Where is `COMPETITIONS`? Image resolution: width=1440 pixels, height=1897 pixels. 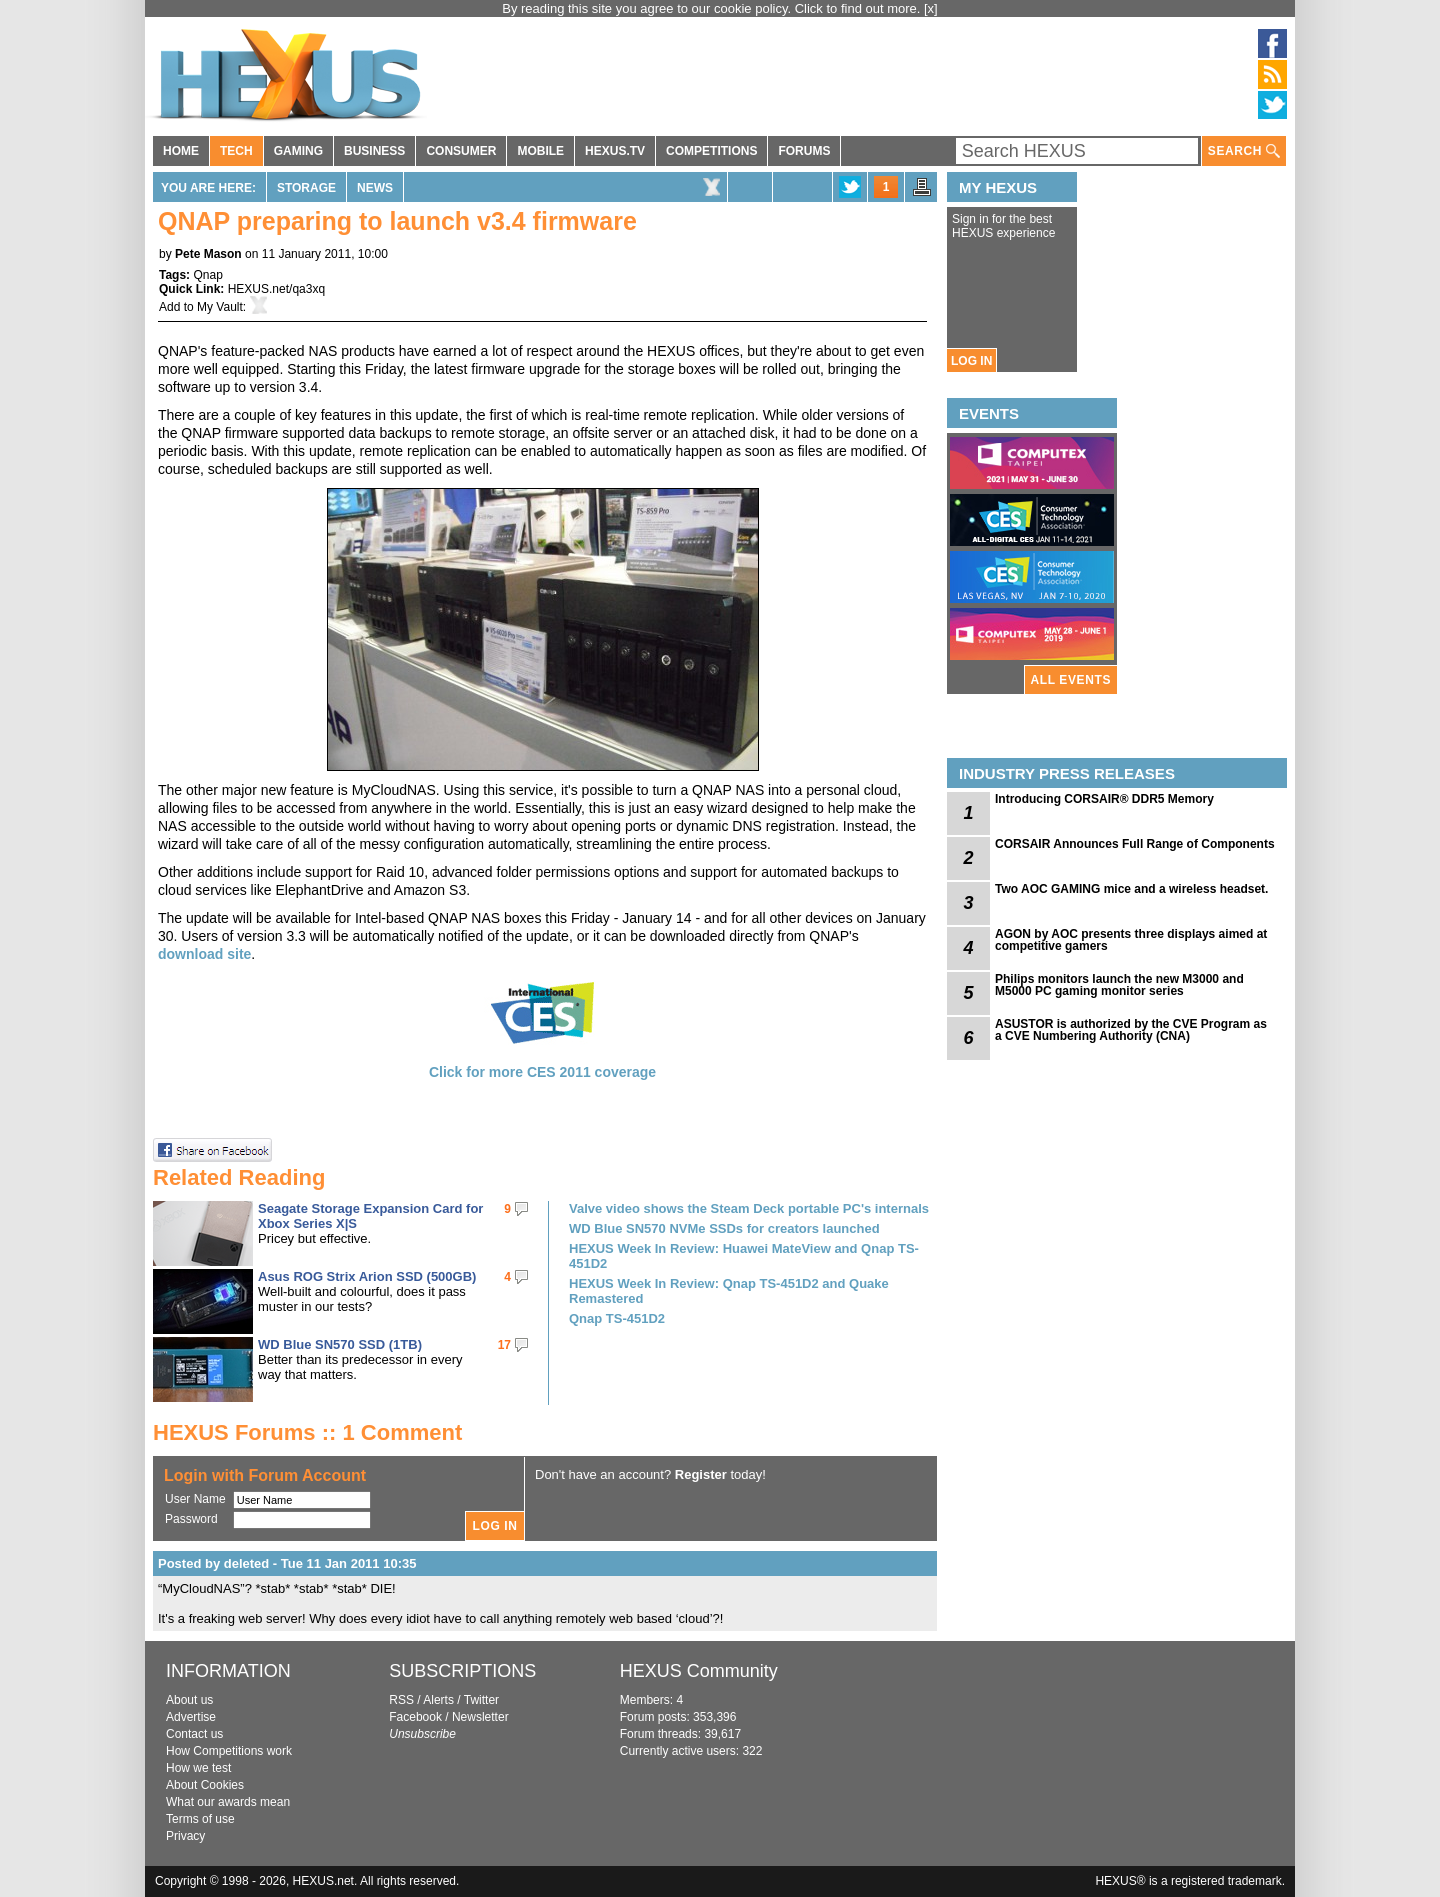
COMPETITIONS is located at coordinates (711, 151).